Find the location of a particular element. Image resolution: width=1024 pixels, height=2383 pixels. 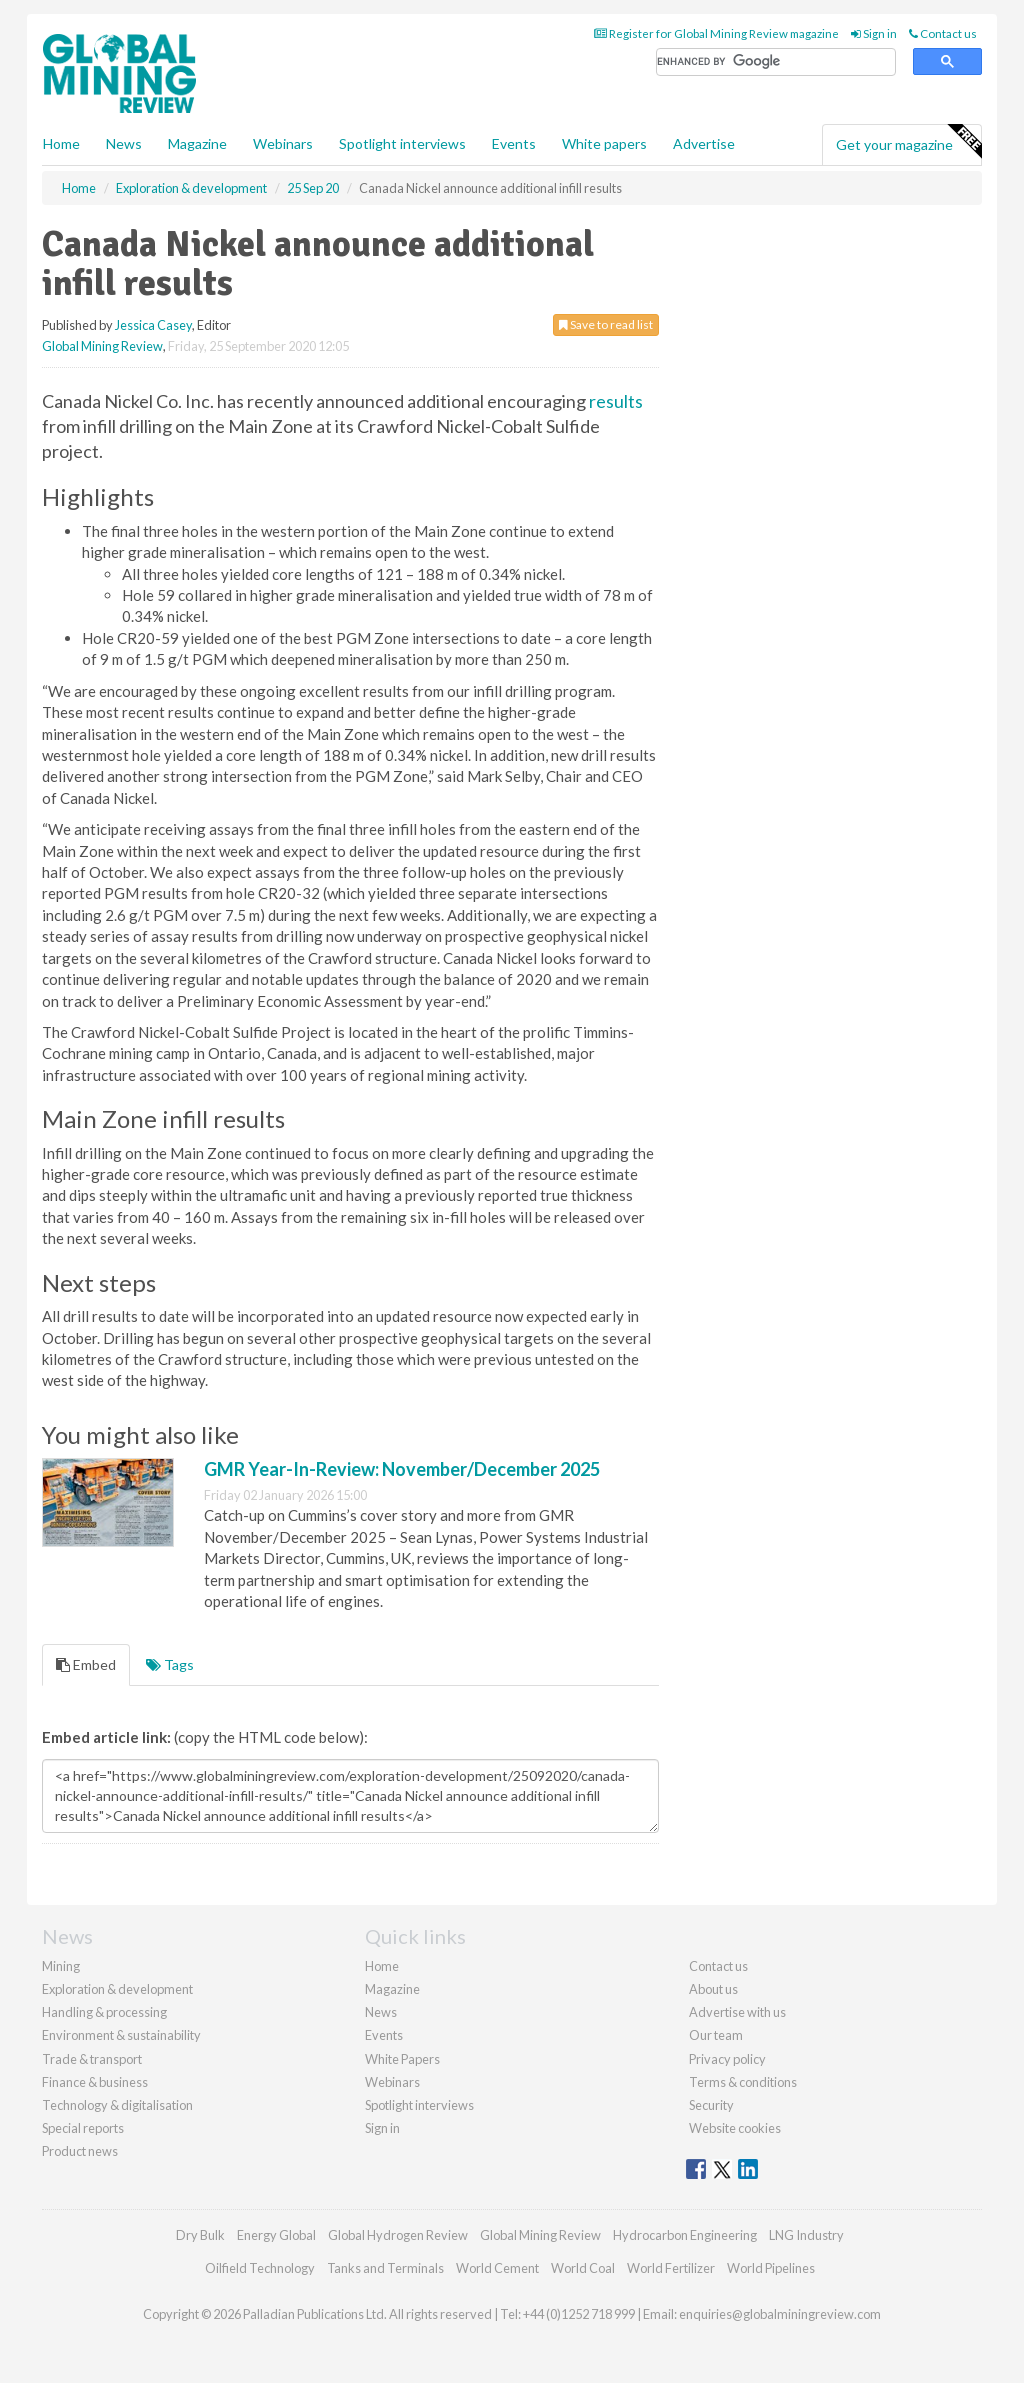

Tags [tab] is located at coordinates (170, 1664).